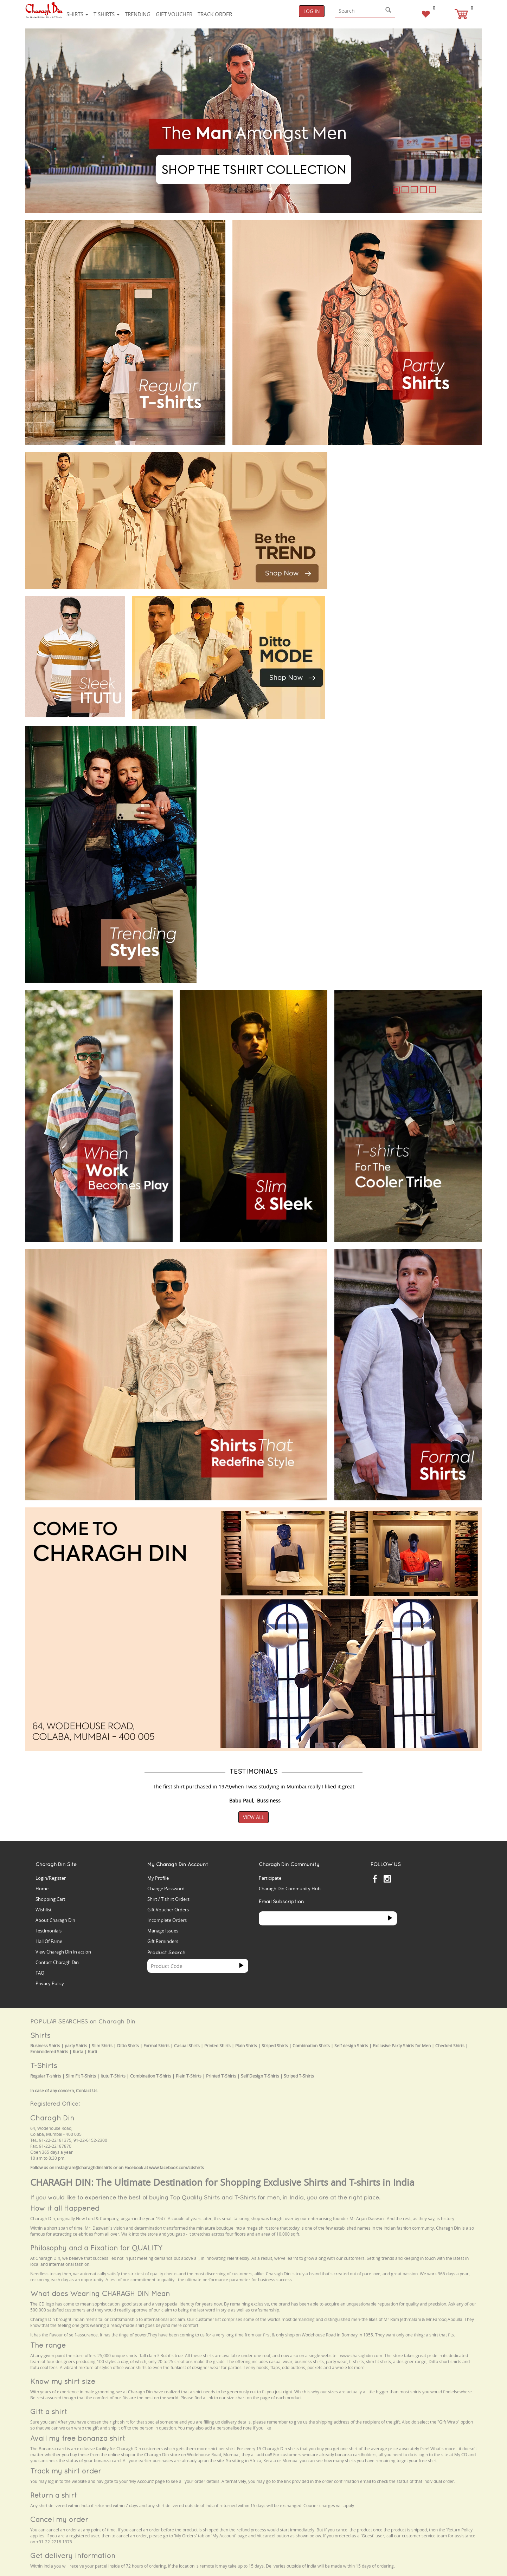 The width and height of the screenshot is (507, 2576). What do you see at coordinates (77, 14) in the screenshot?
I see `Shirts` at bounding box center [77, 14].